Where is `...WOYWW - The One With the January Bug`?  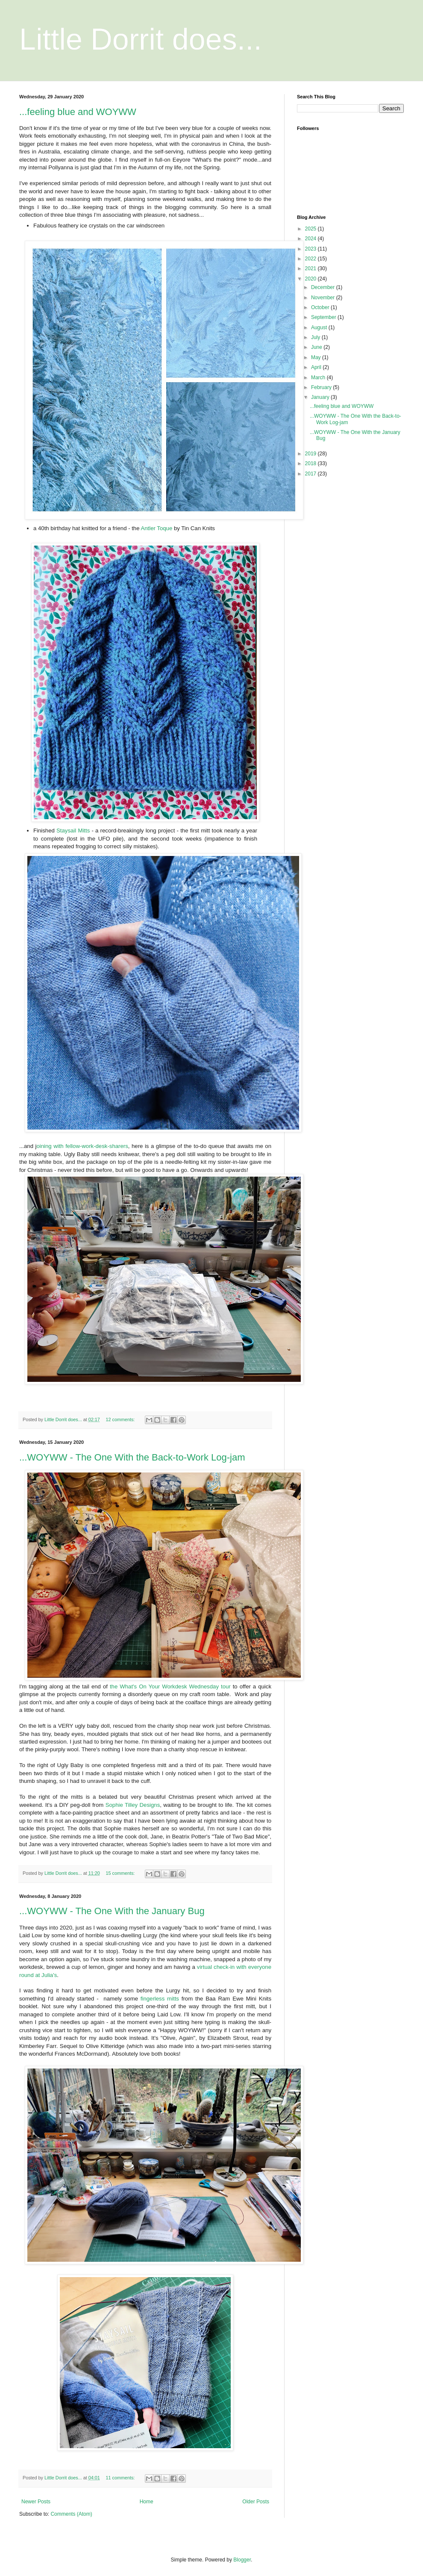
...WOYWW - The One With the January Bug is located at coordinates (112, 1911).